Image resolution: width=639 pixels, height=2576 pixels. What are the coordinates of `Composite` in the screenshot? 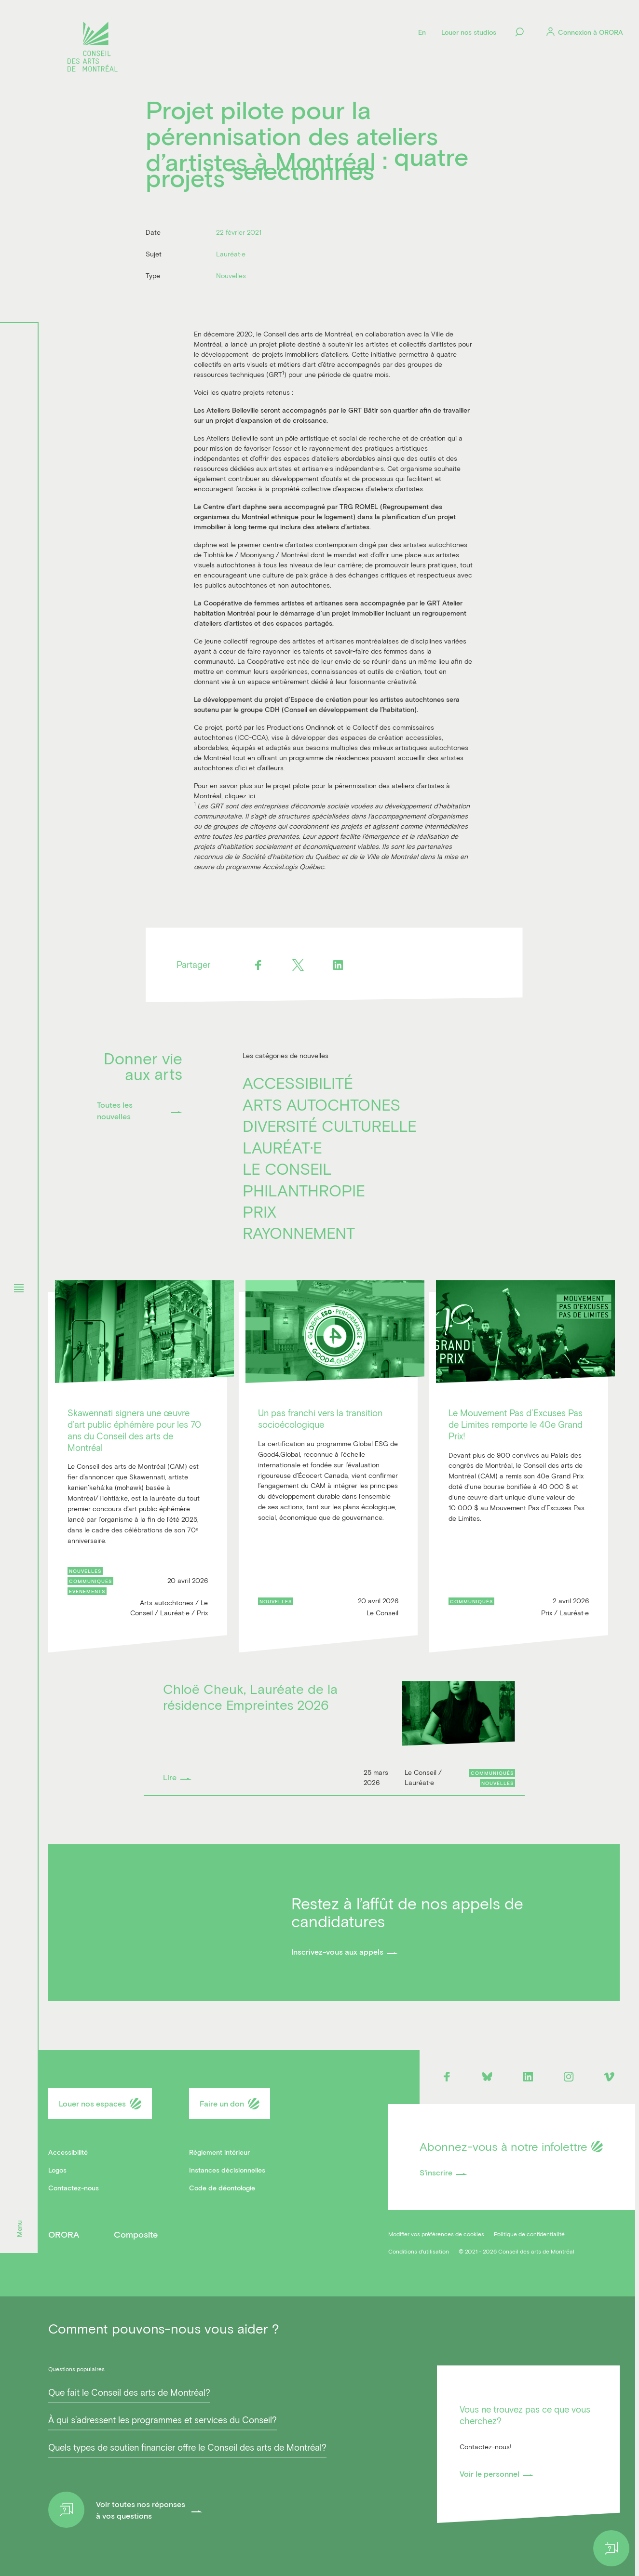 It's located at (136, 2234).